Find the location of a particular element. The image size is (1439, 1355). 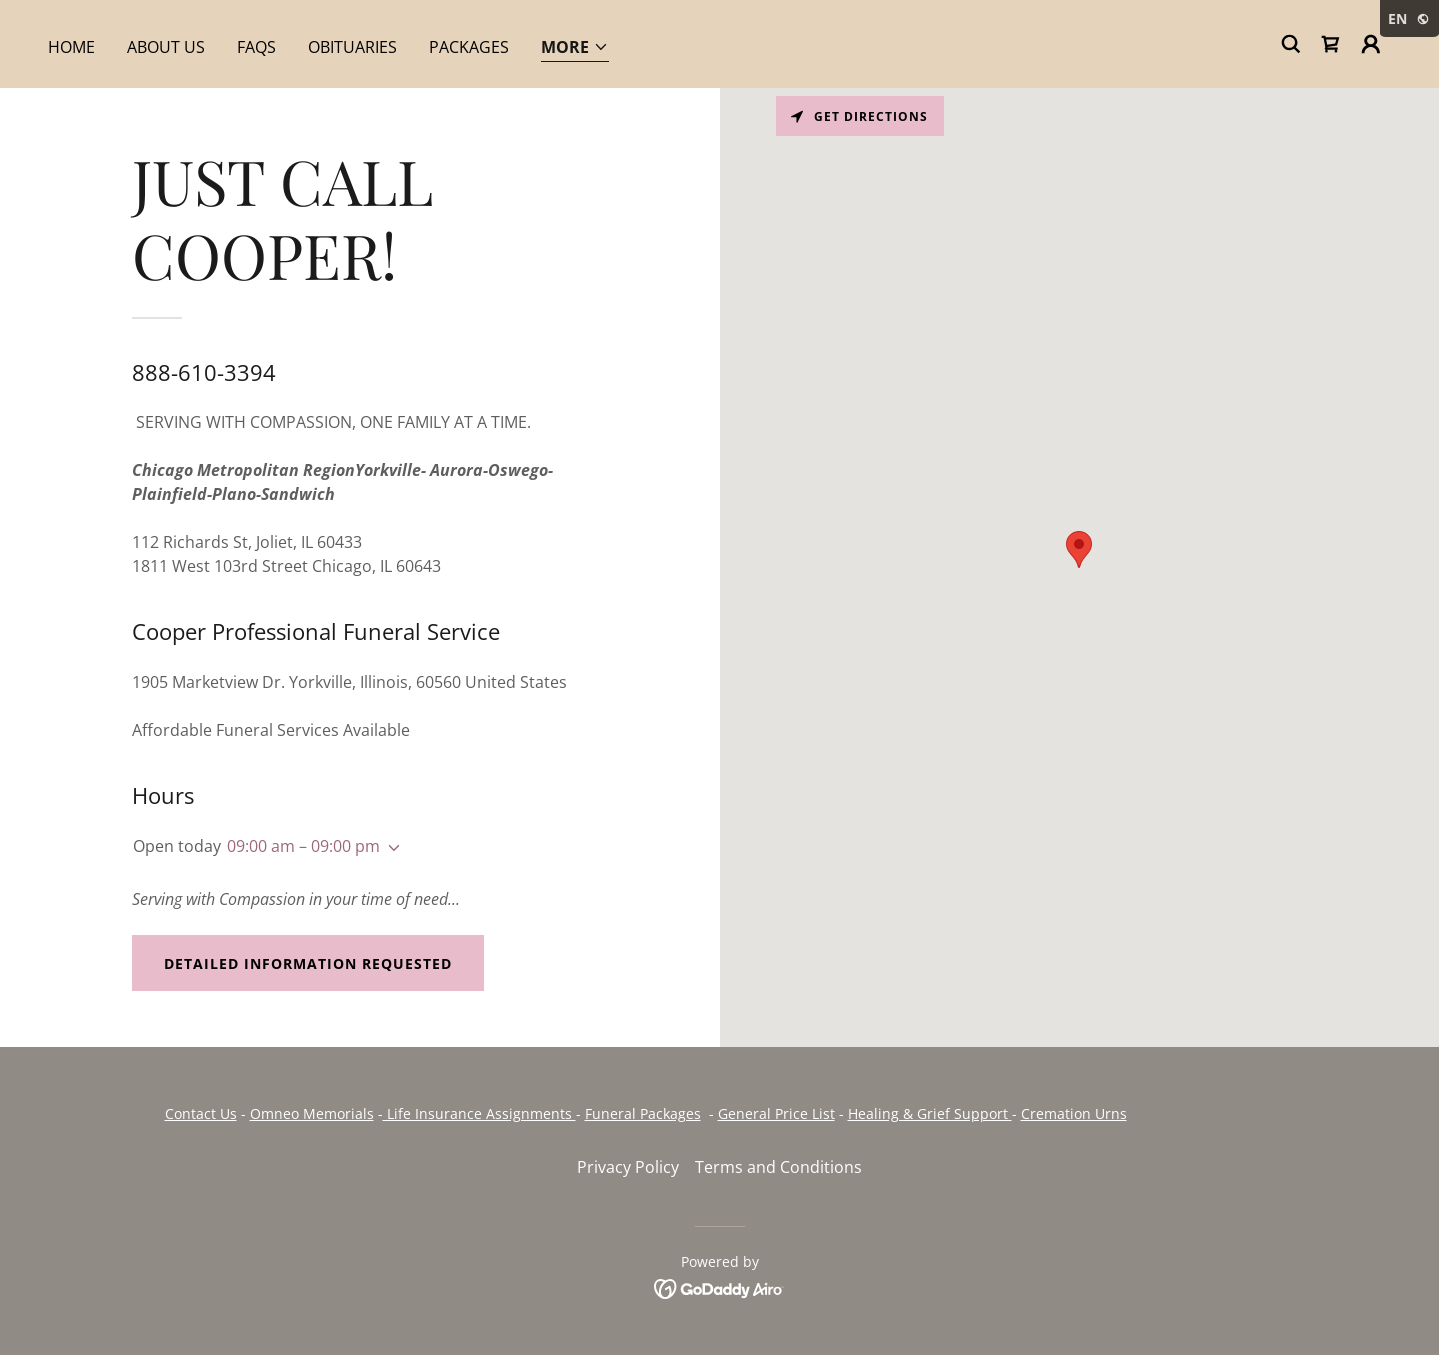

09:00 am – 09:00 pm [button] is located at coordinates (303, 846).